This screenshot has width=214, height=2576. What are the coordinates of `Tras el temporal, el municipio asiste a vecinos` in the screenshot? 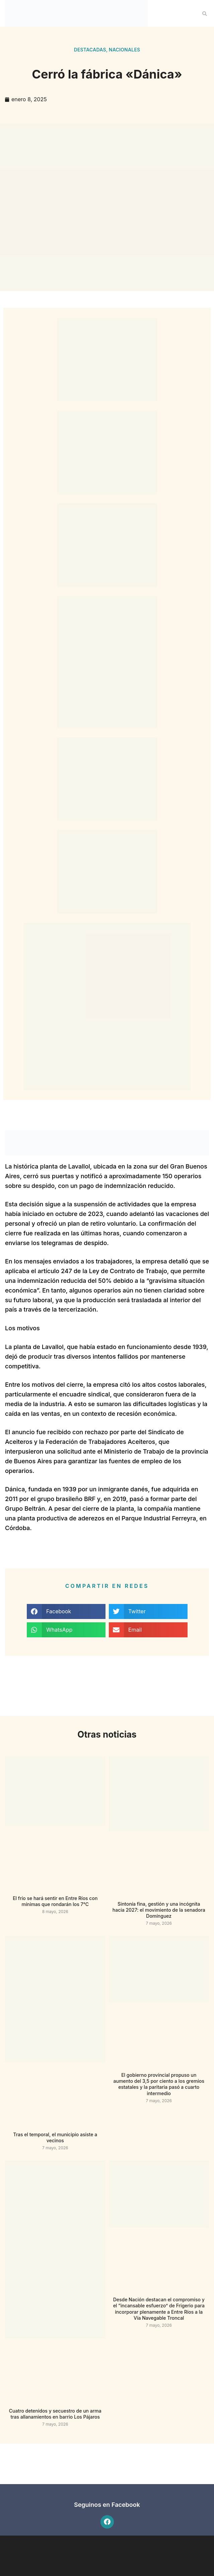 It's located at (55, 2137).